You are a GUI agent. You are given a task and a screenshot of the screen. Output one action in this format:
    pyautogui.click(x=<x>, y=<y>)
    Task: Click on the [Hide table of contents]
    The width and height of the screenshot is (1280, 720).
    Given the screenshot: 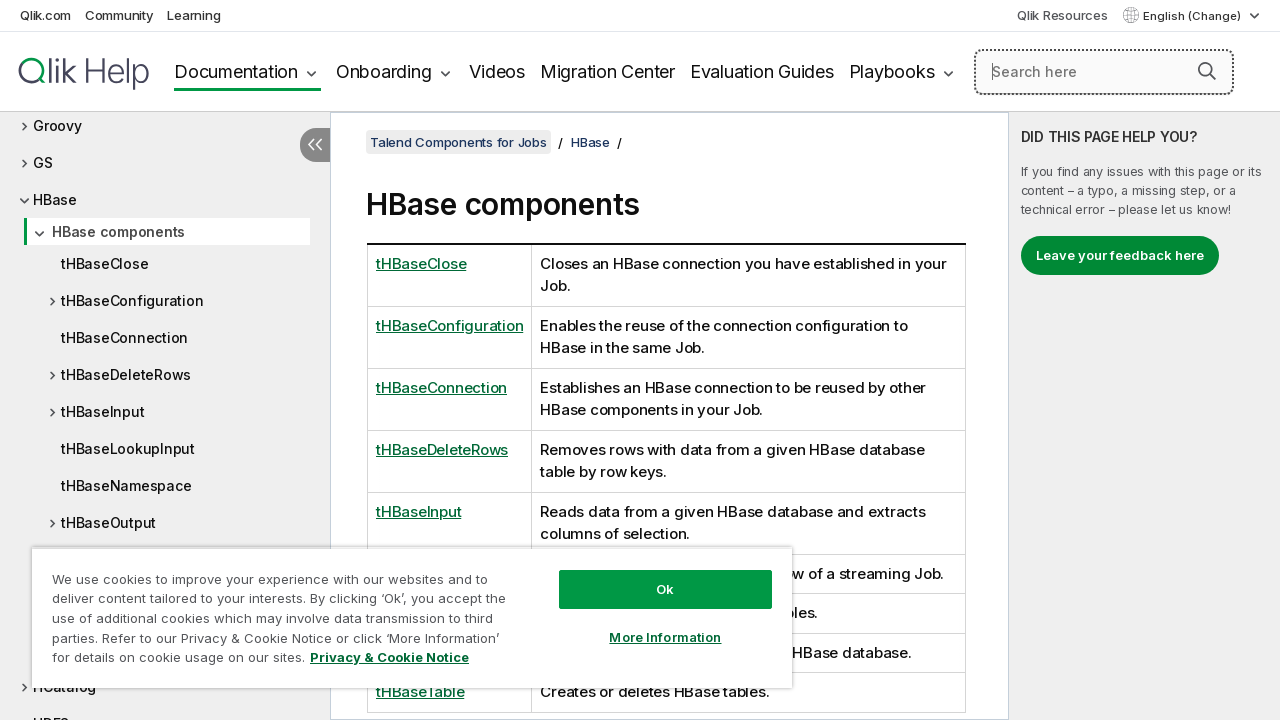 What is the action you would take?
    pyautogui.click(x=315, y=145)
    